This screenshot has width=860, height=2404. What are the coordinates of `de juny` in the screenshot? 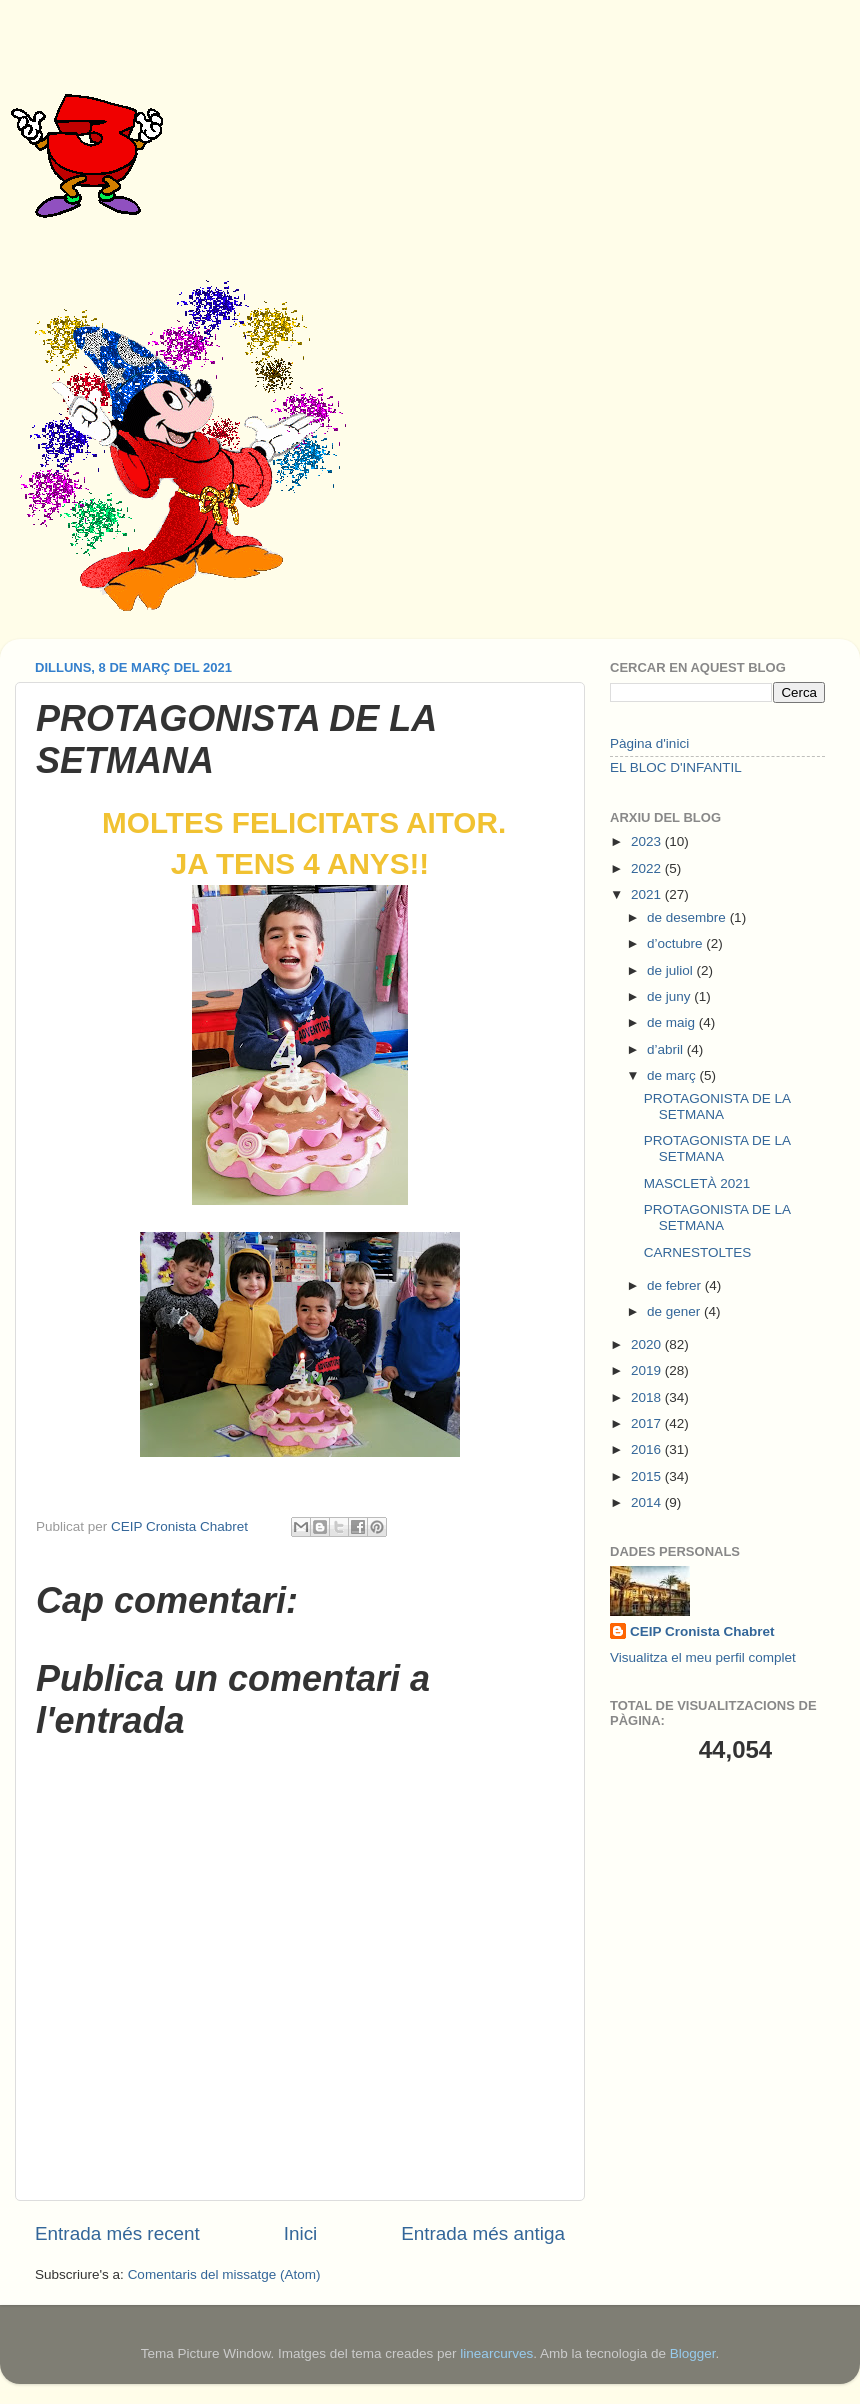 It's located at (670, 996).